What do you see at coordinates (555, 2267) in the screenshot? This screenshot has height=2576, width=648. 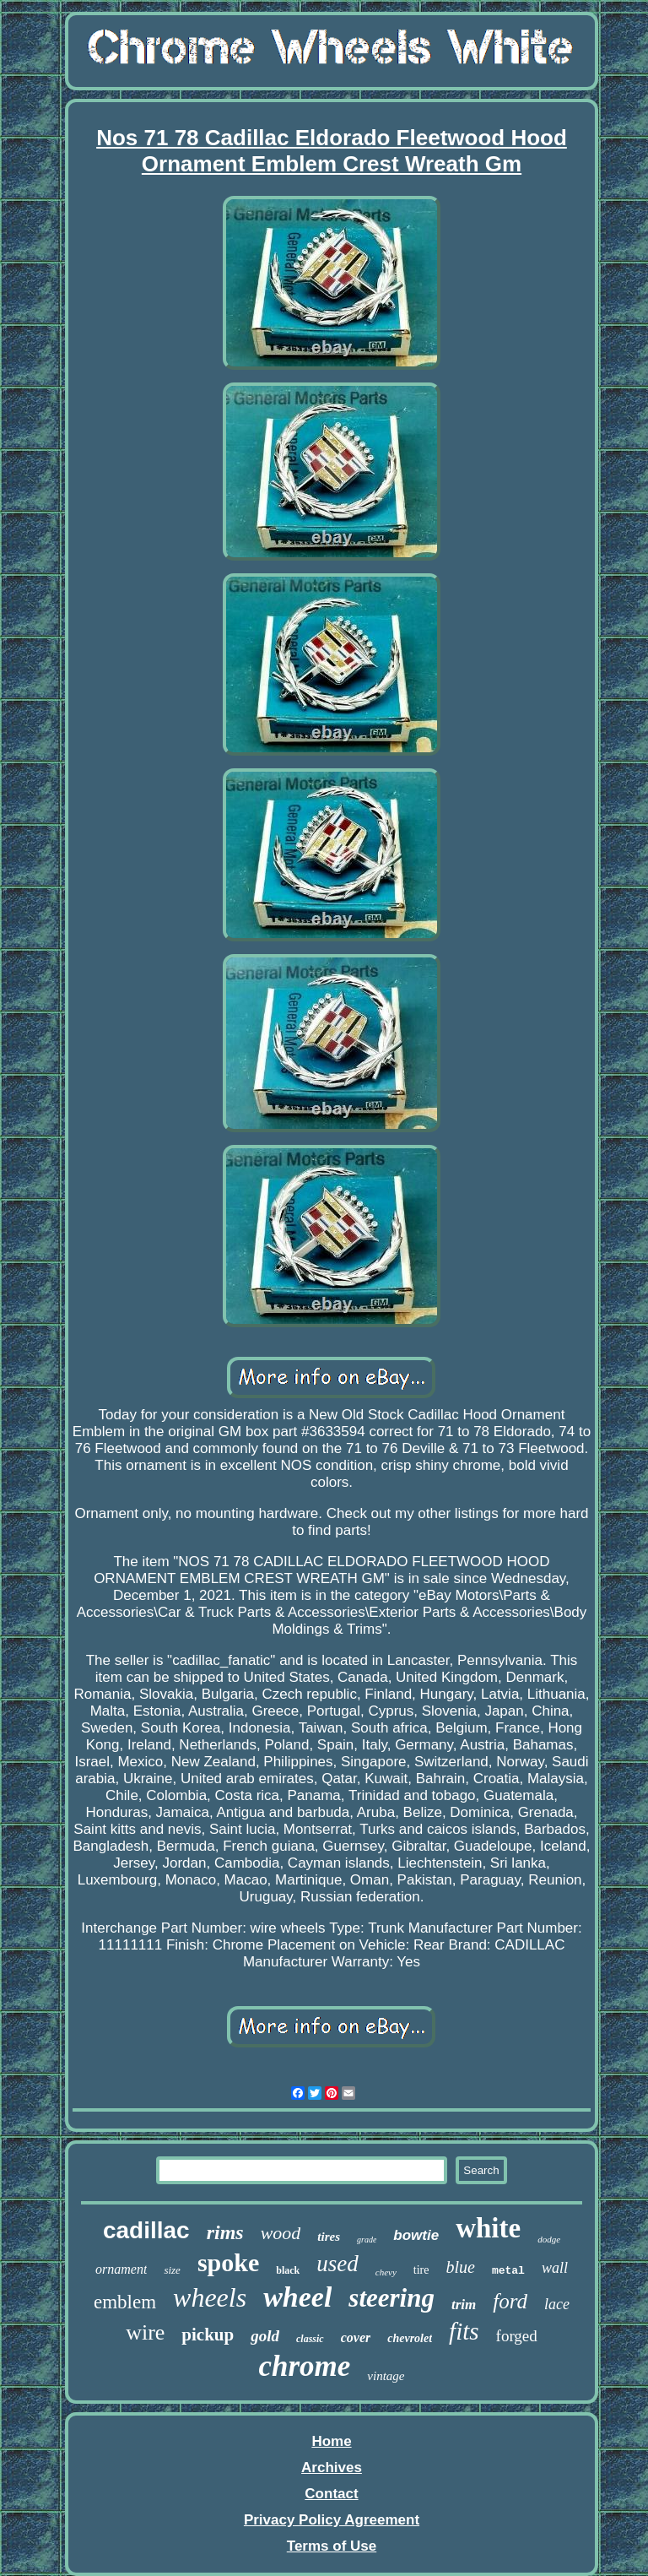 I see `wall` at bounding box center [555, 2267].